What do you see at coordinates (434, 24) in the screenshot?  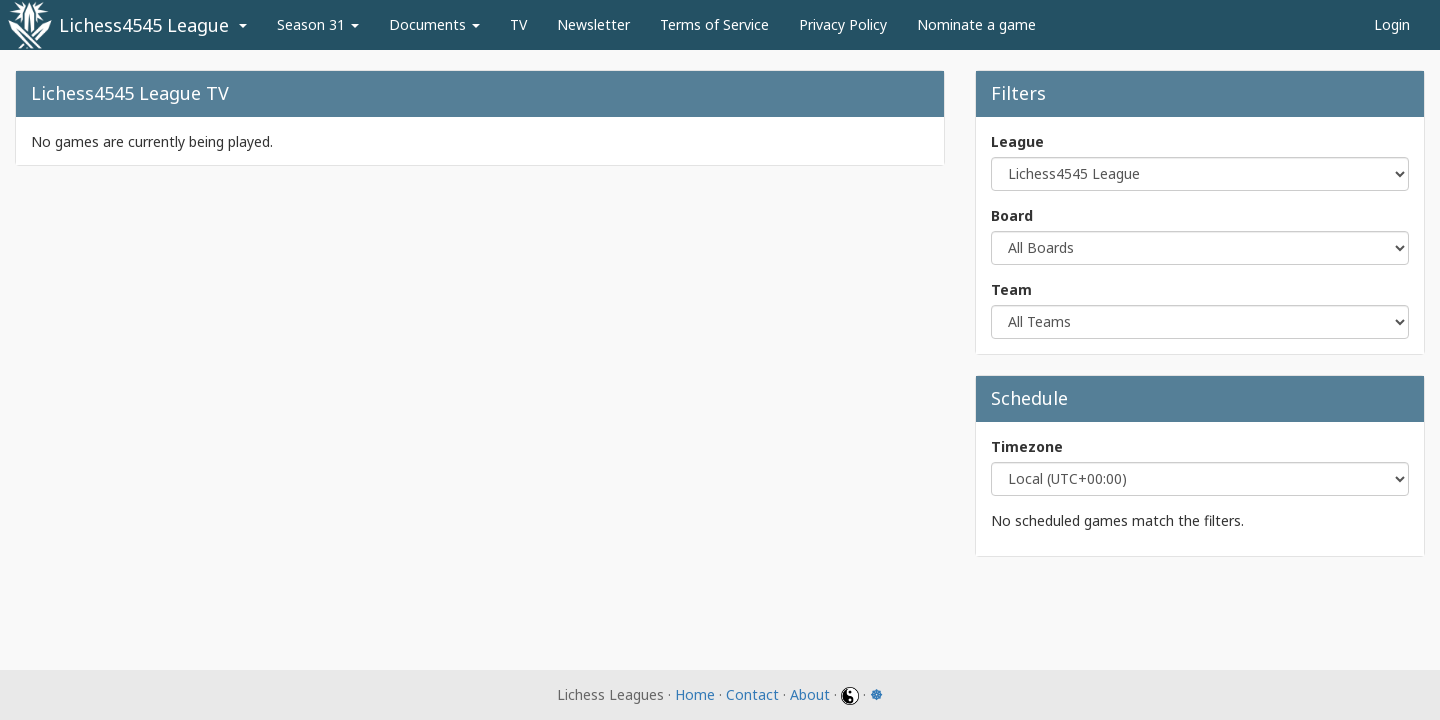 I see `Documents` at bounding box center [434, 24].